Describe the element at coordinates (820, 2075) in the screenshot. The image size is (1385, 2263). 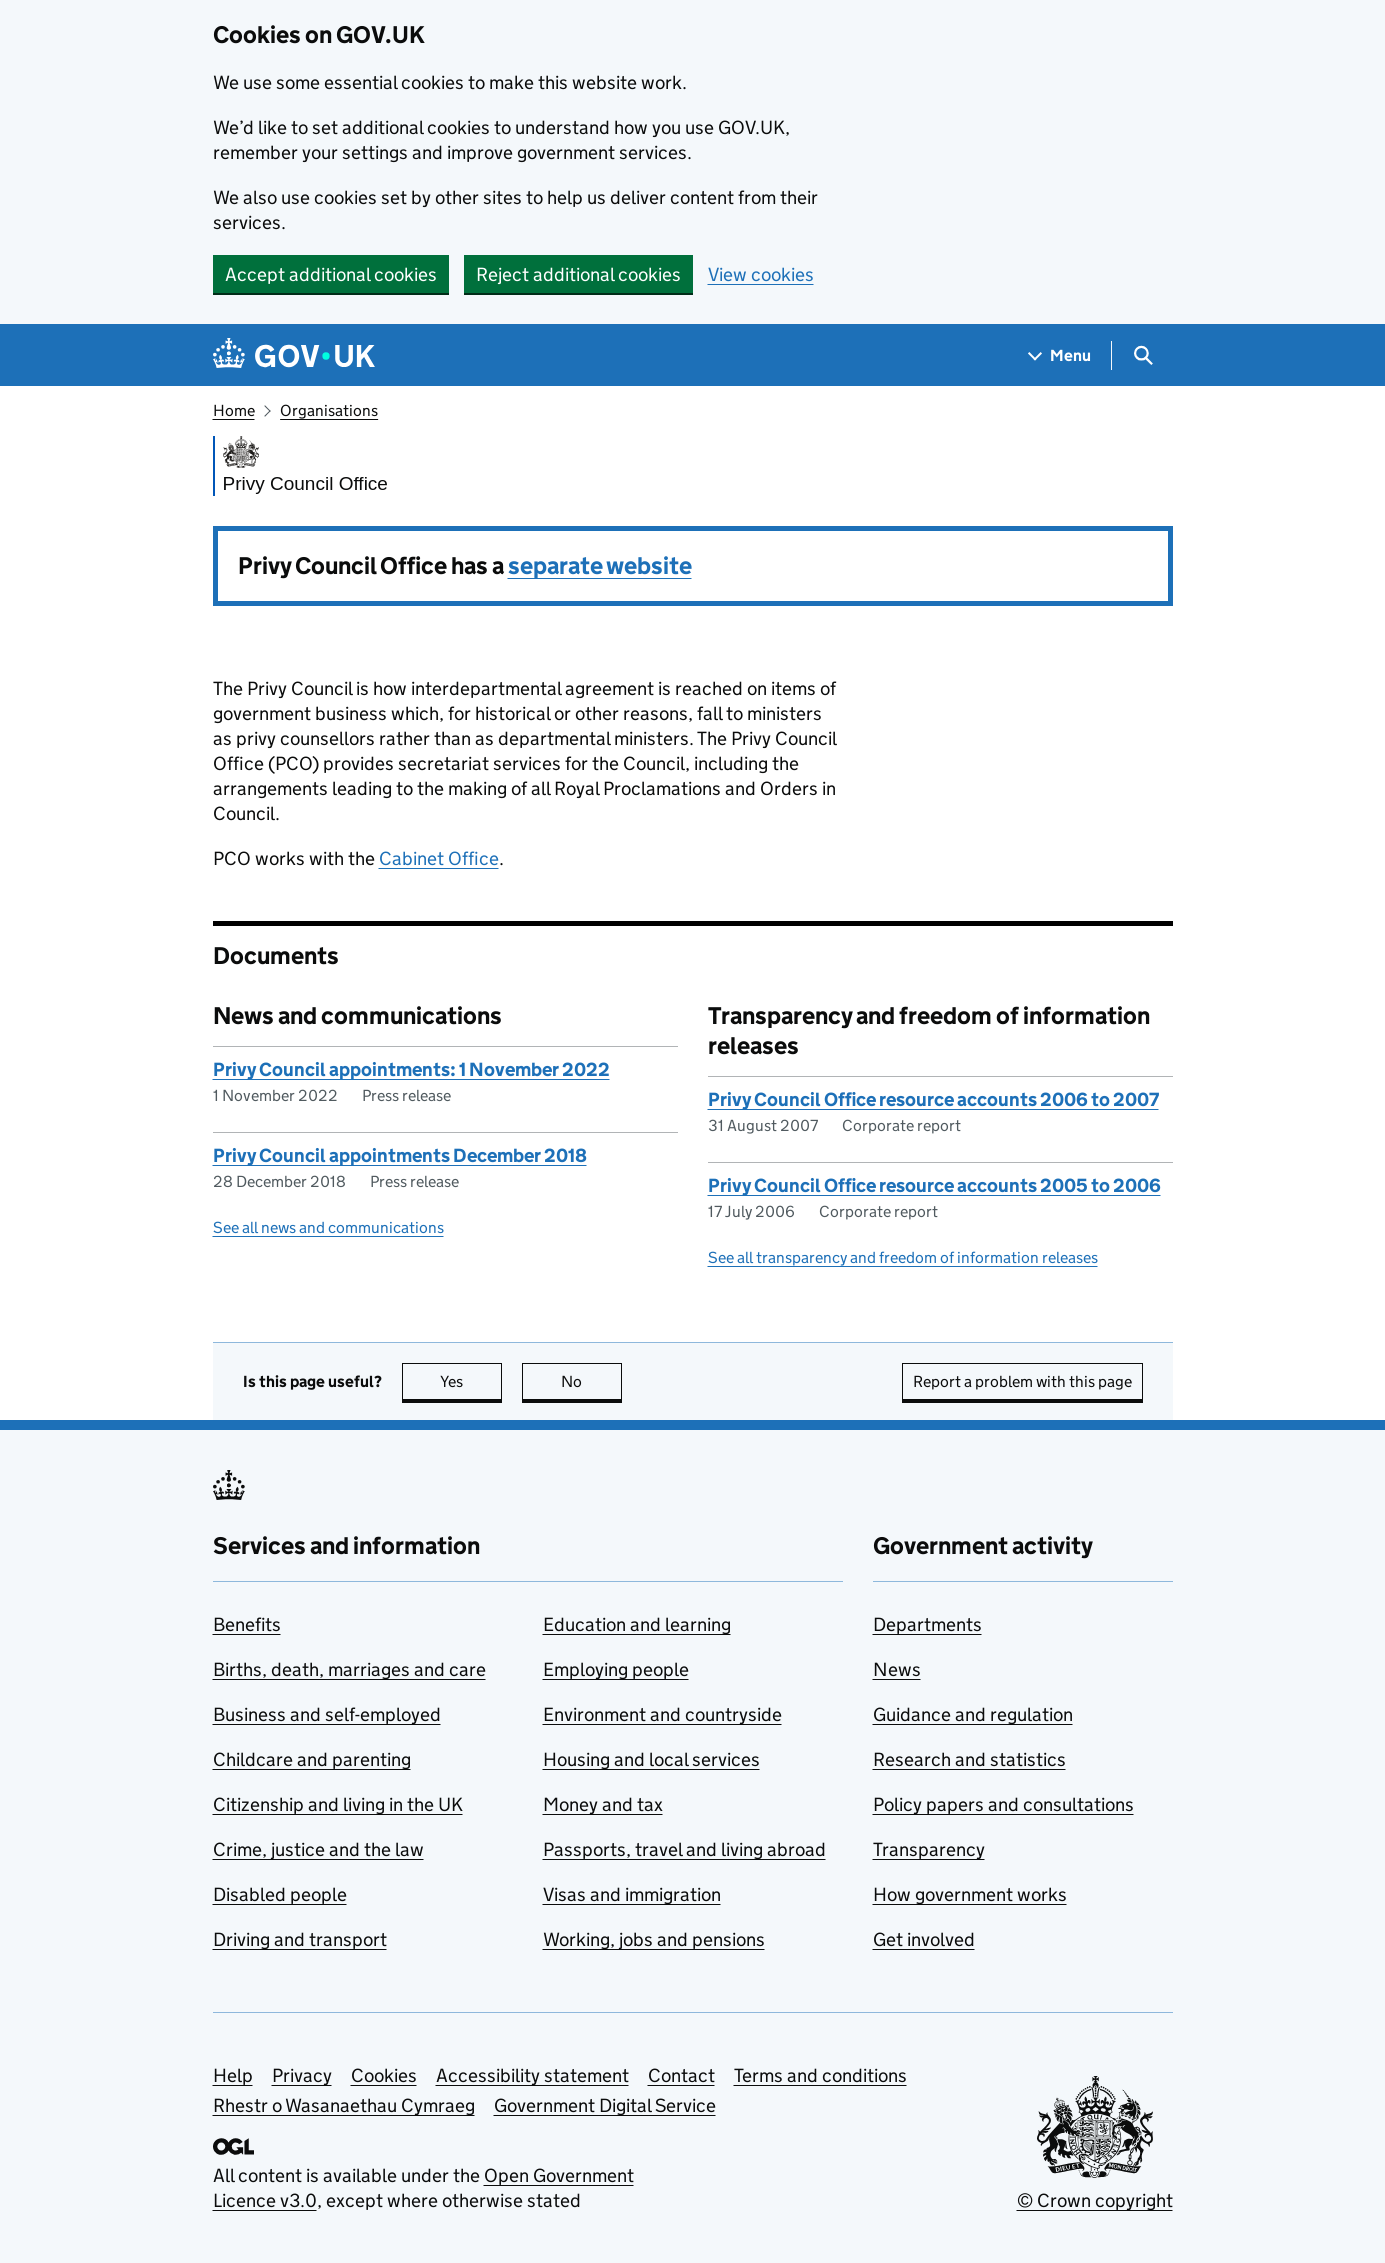
I see `Terms and conditions` at that location.